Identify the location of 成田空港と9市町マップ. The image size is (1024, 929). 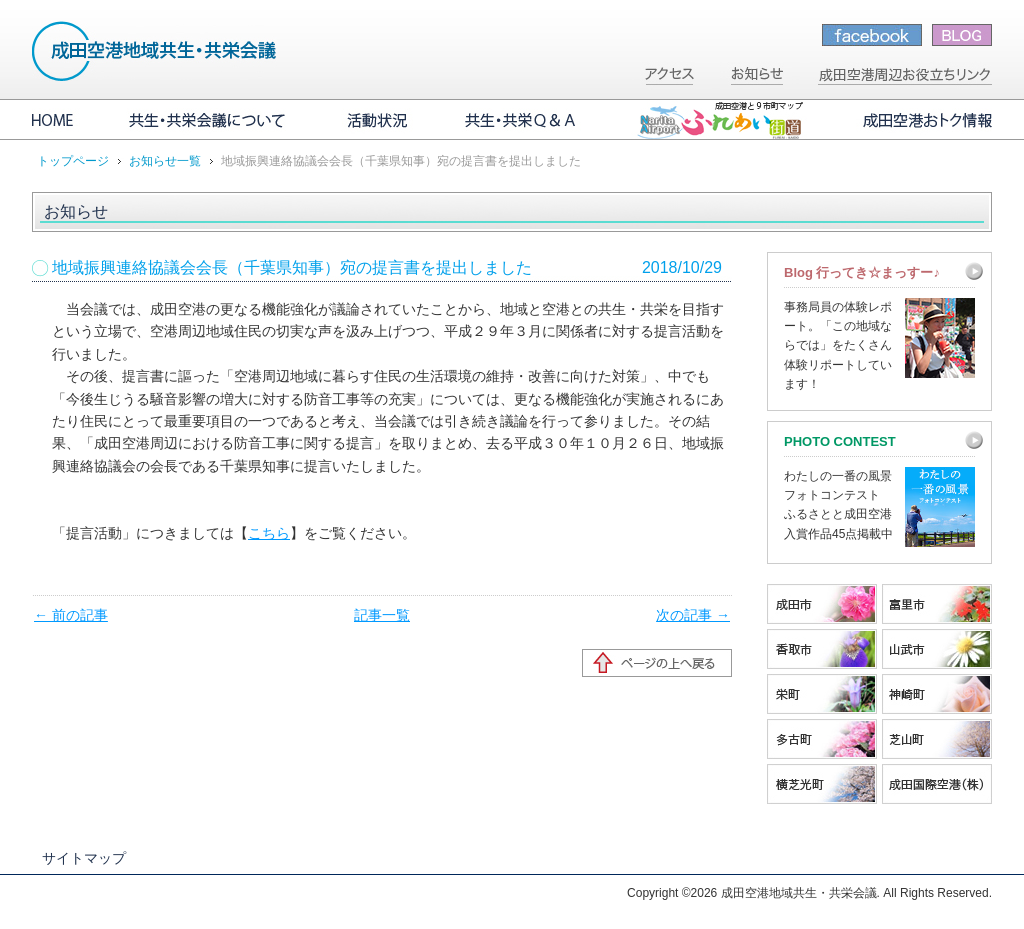
(719, 120).